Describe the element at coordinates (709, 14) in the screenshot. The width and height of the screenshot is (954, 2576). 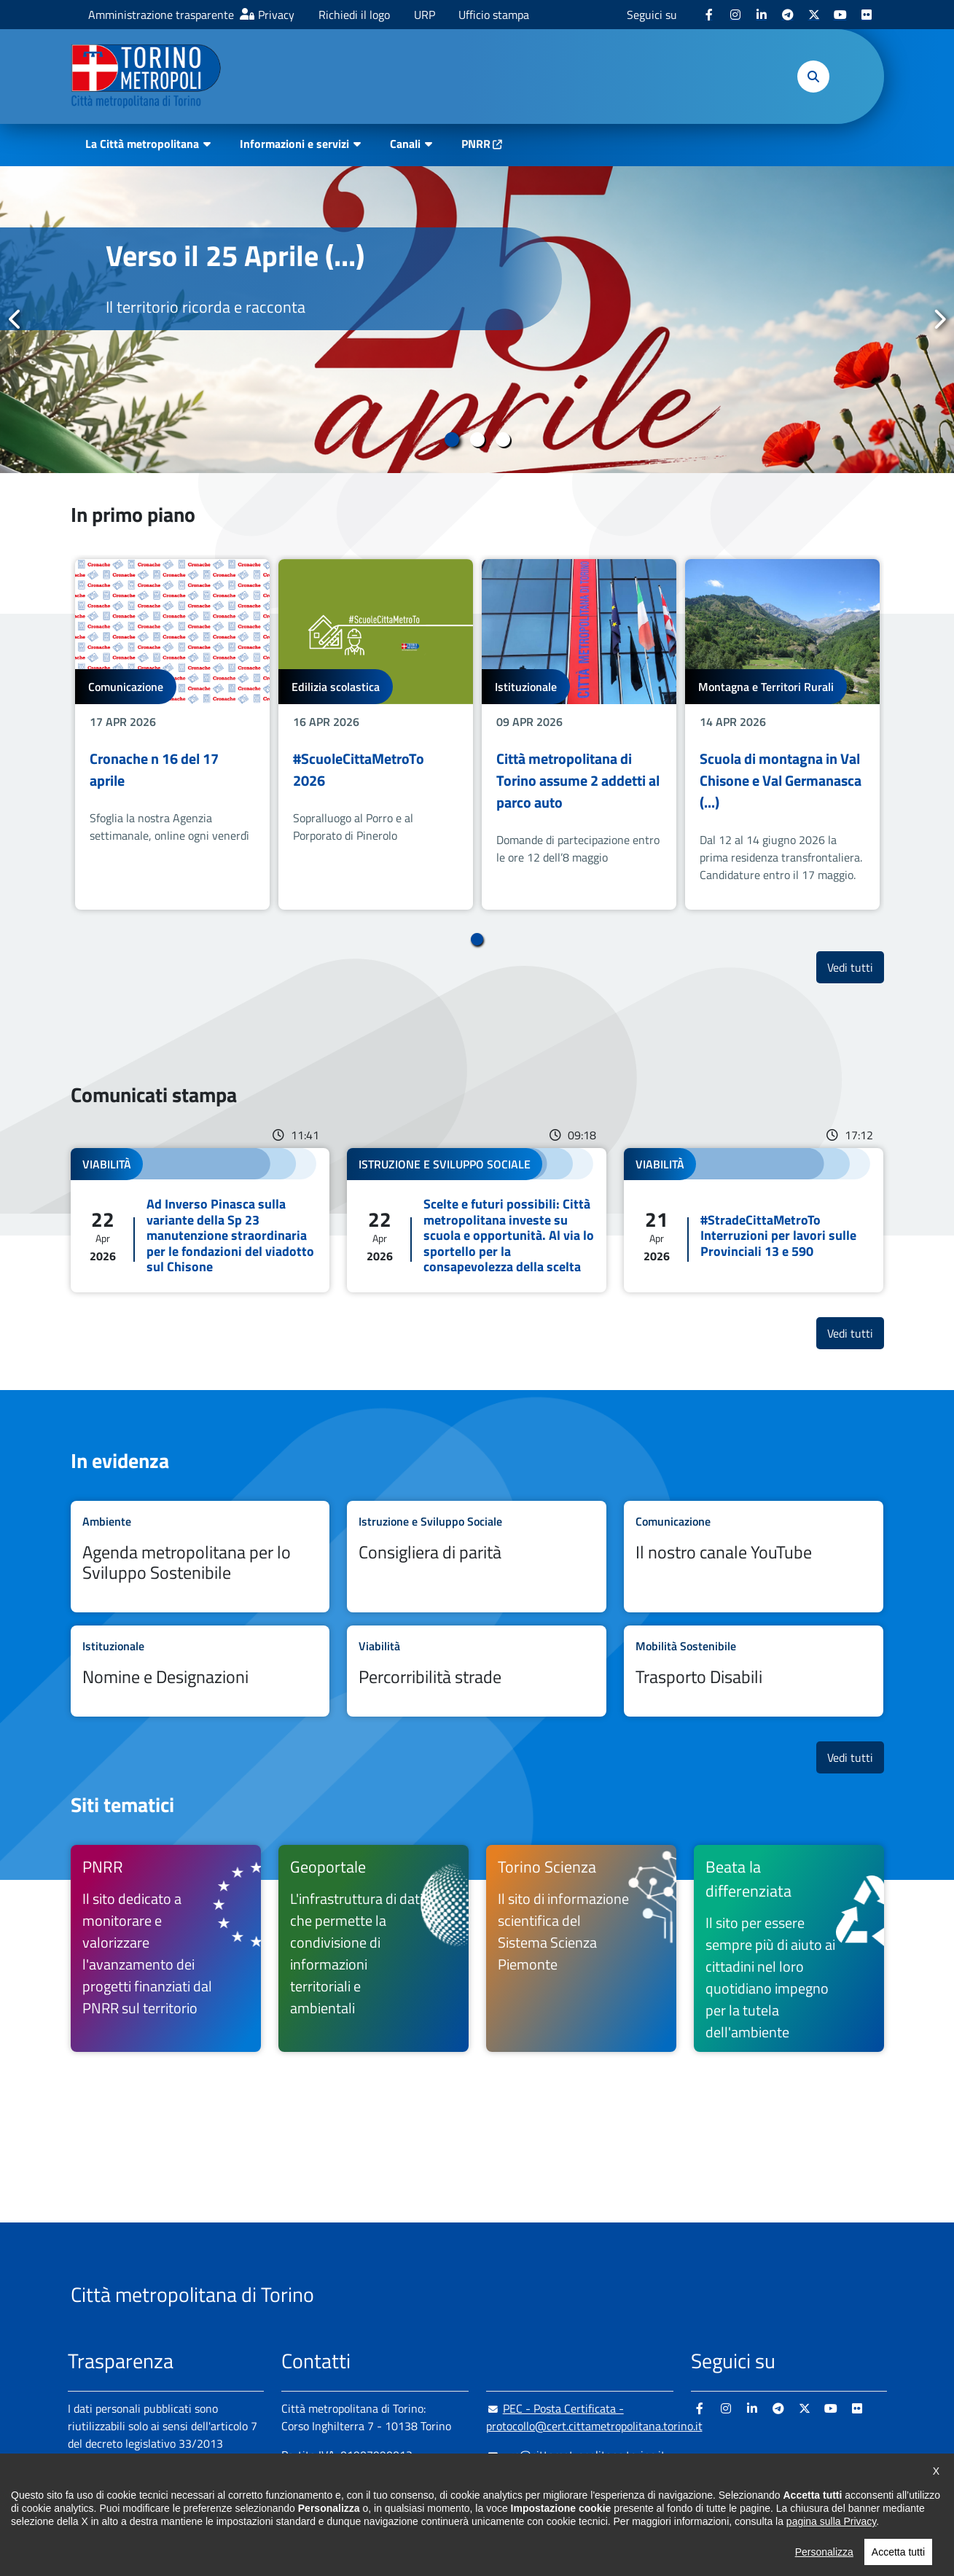
I see `[Facebook - si apre in nuova finestra]` at that location.